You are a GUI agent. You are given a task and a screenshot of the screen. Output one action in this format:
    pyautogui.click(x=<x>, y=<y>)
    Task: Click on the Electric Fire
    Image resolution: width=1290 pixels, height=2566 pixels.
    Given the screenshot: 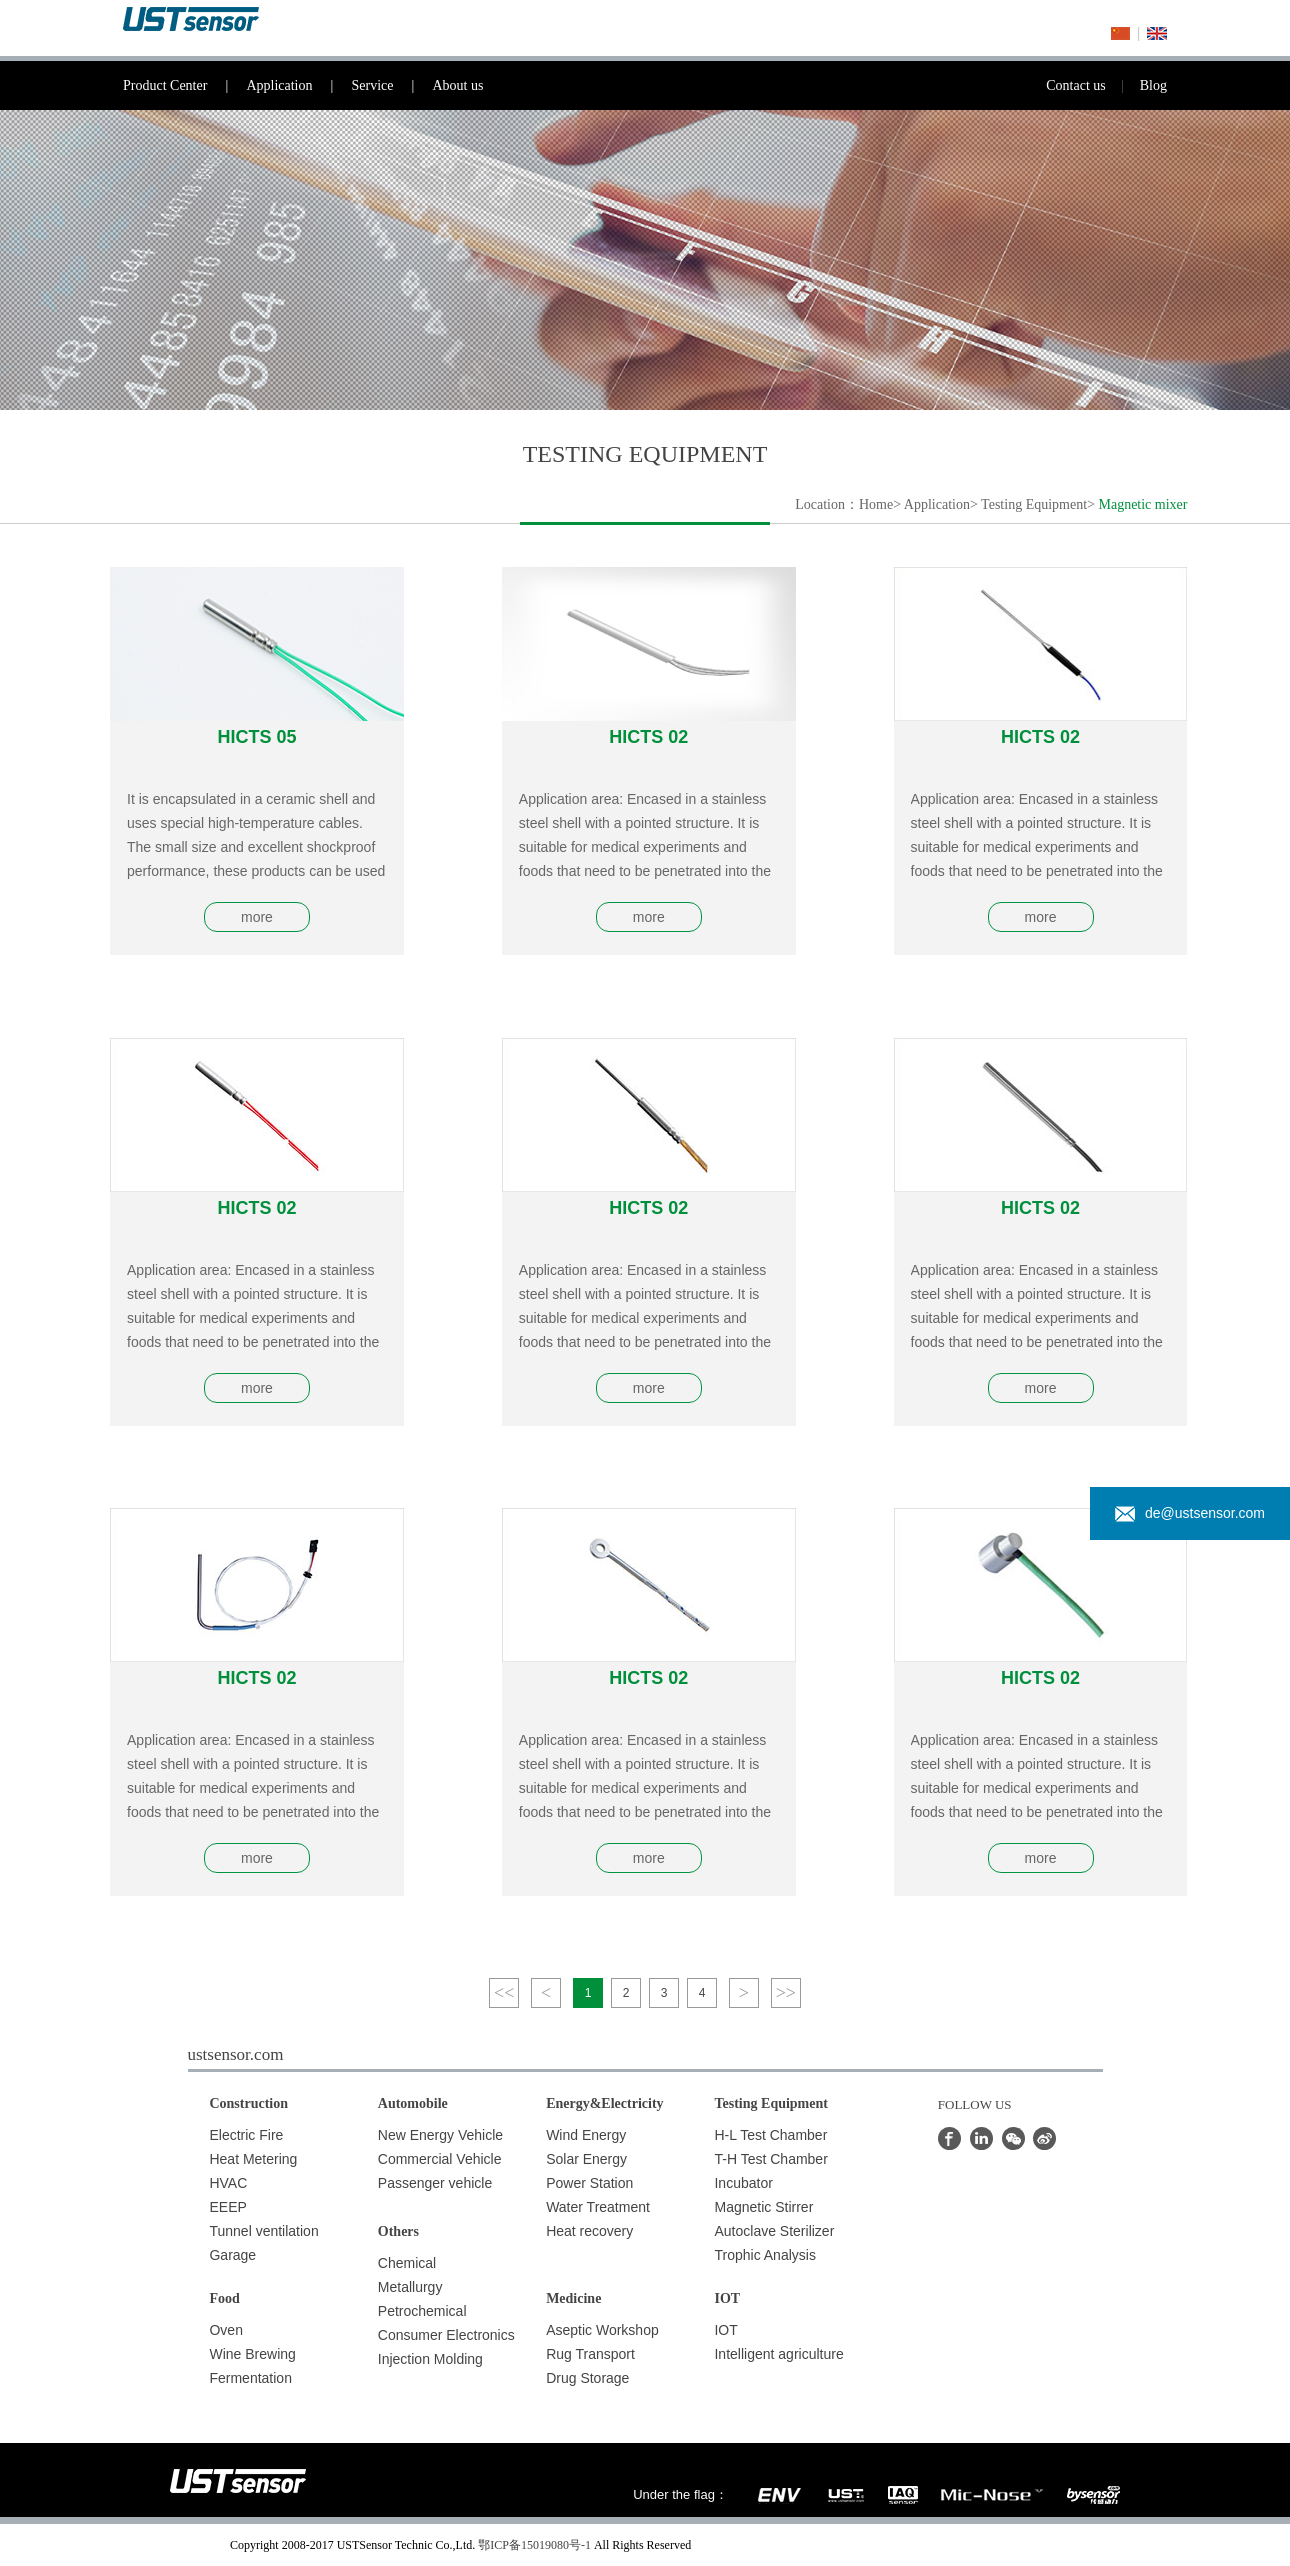 What is the action you would take?
    pyautogui.click(x=246, y=2135)
    